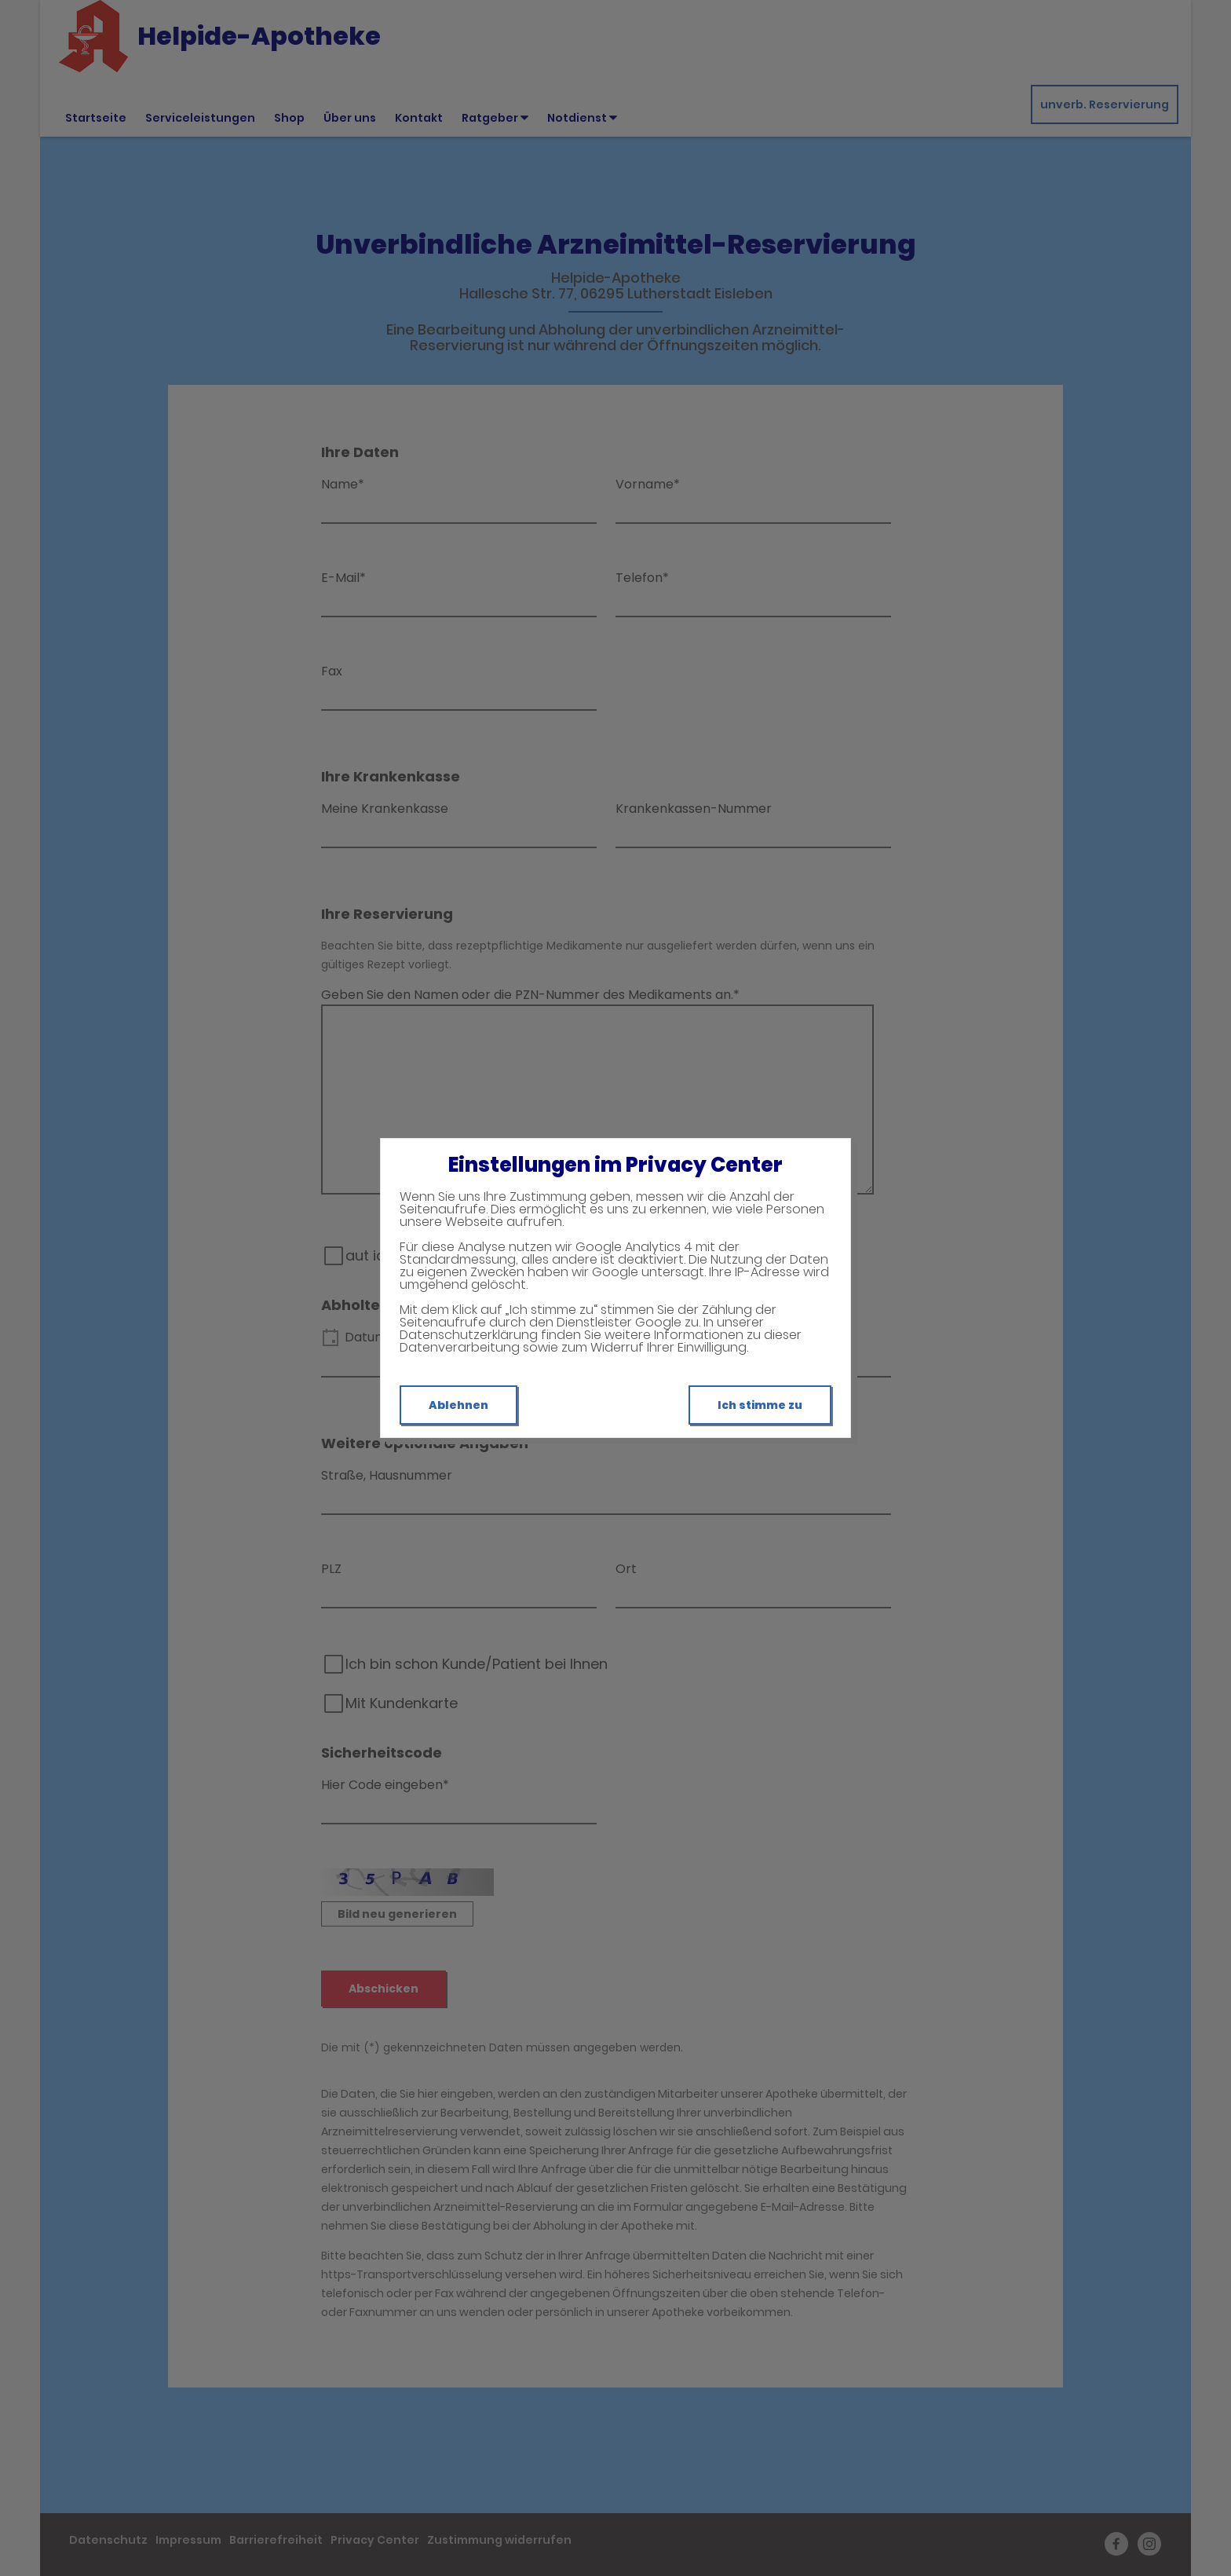  Describe the element at coordinates (760, 1405) in the screenshot. I see `Ich stimme zu` at that location.